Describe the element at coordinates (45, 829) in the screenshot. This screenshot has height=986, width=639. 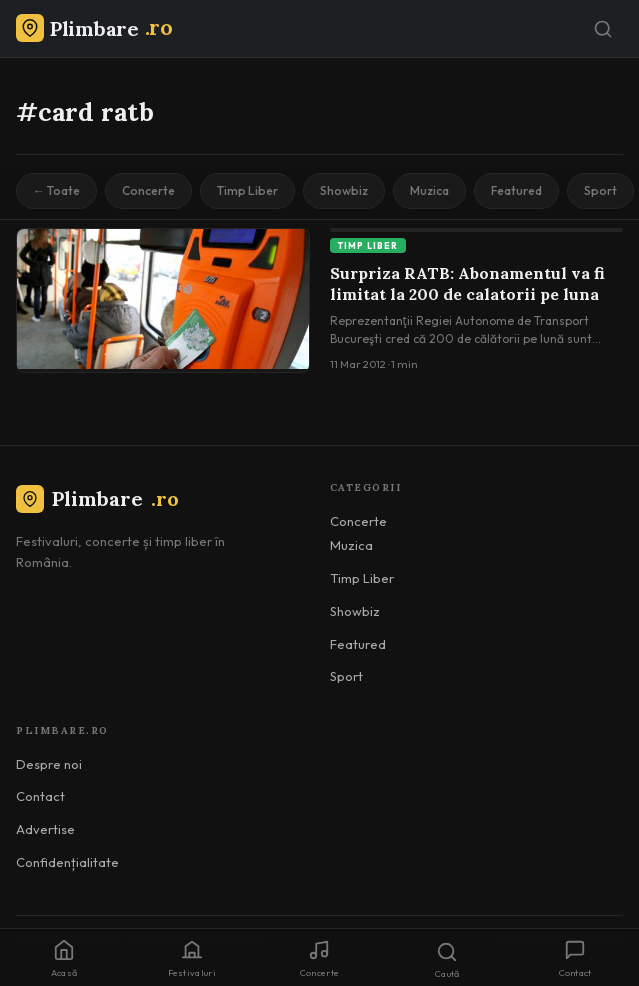
I see `Advertise` at that location.